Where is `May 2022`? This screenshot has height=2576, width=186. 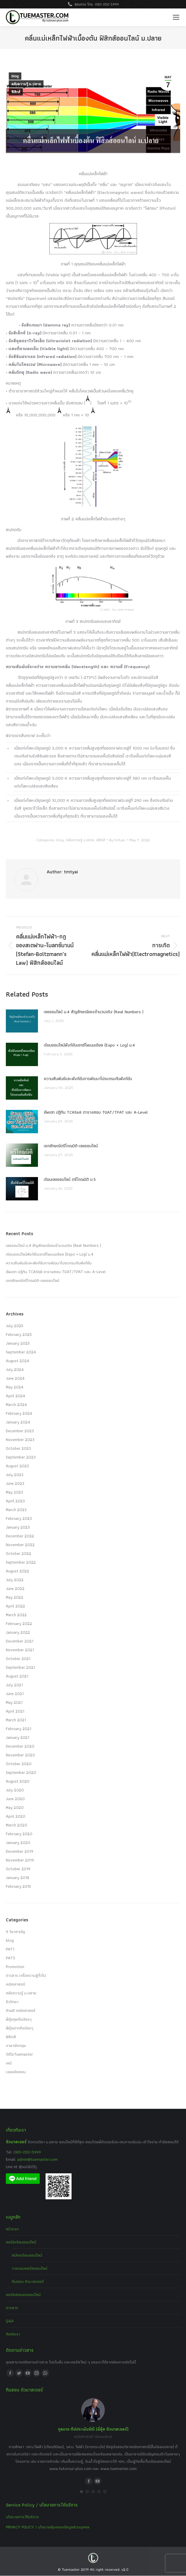
May 2022 is located at coordinates (14, 1597).